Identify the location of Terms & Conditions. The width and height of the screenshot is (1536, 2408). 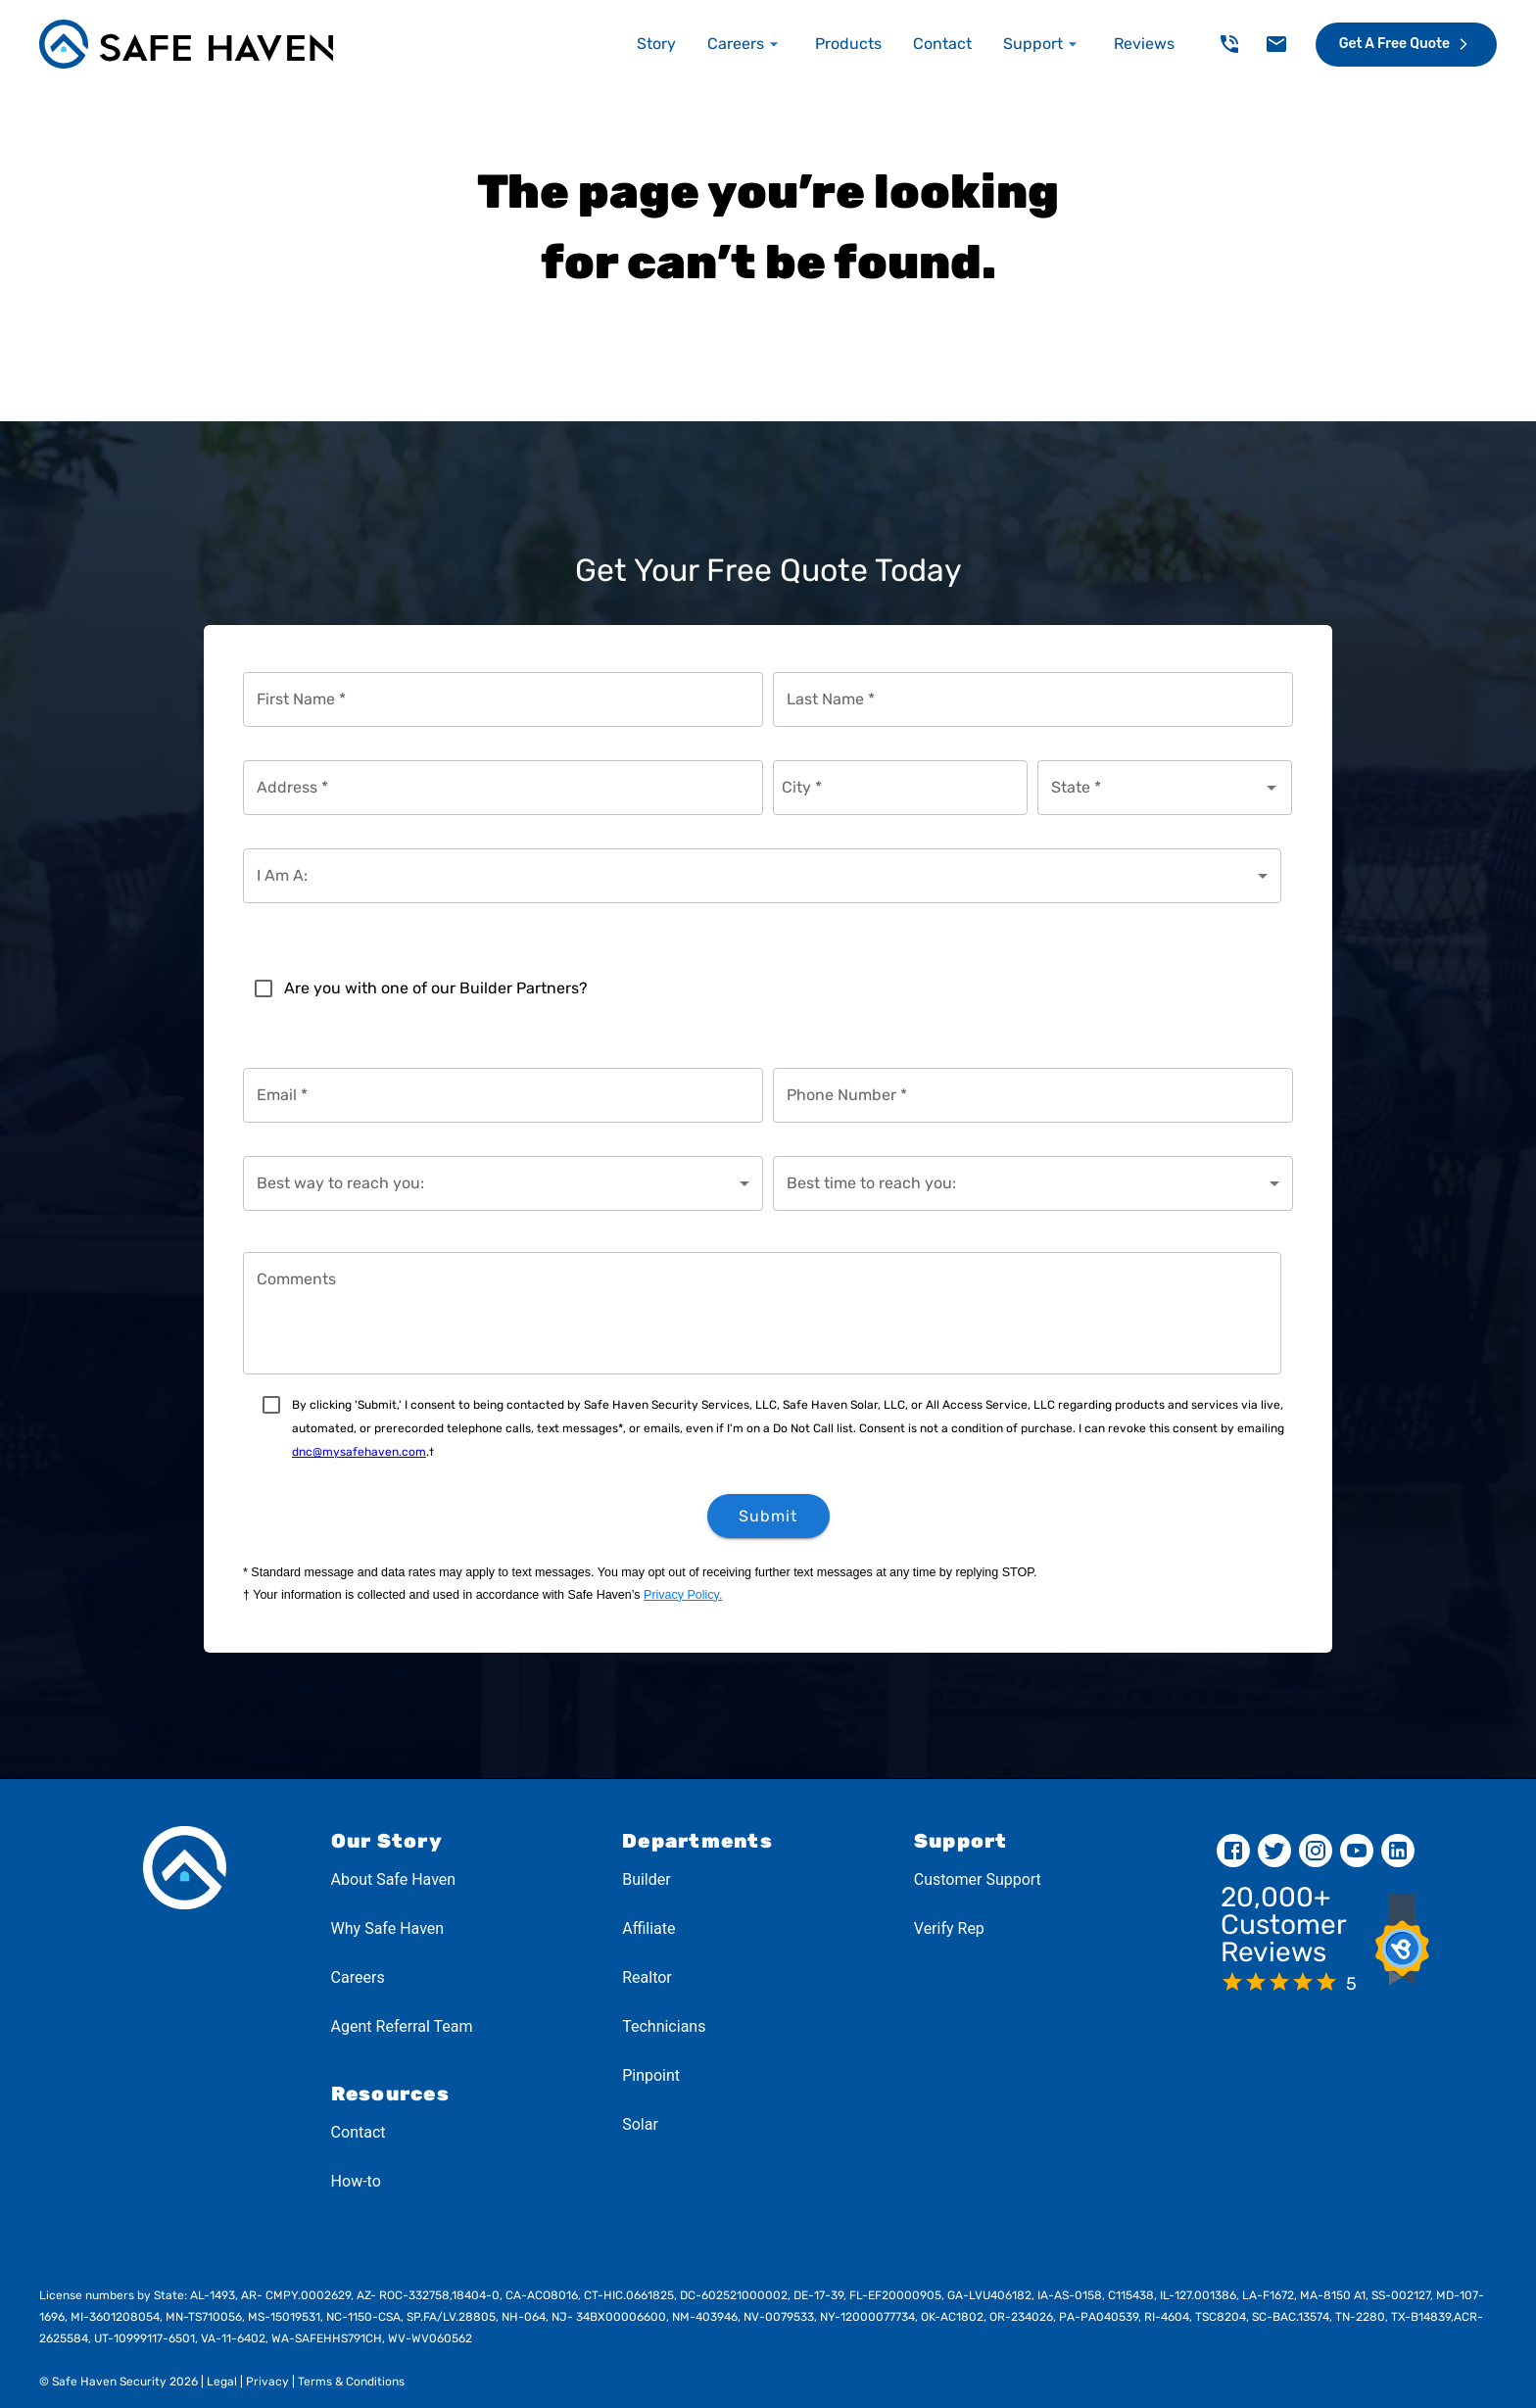
(350, 2381).